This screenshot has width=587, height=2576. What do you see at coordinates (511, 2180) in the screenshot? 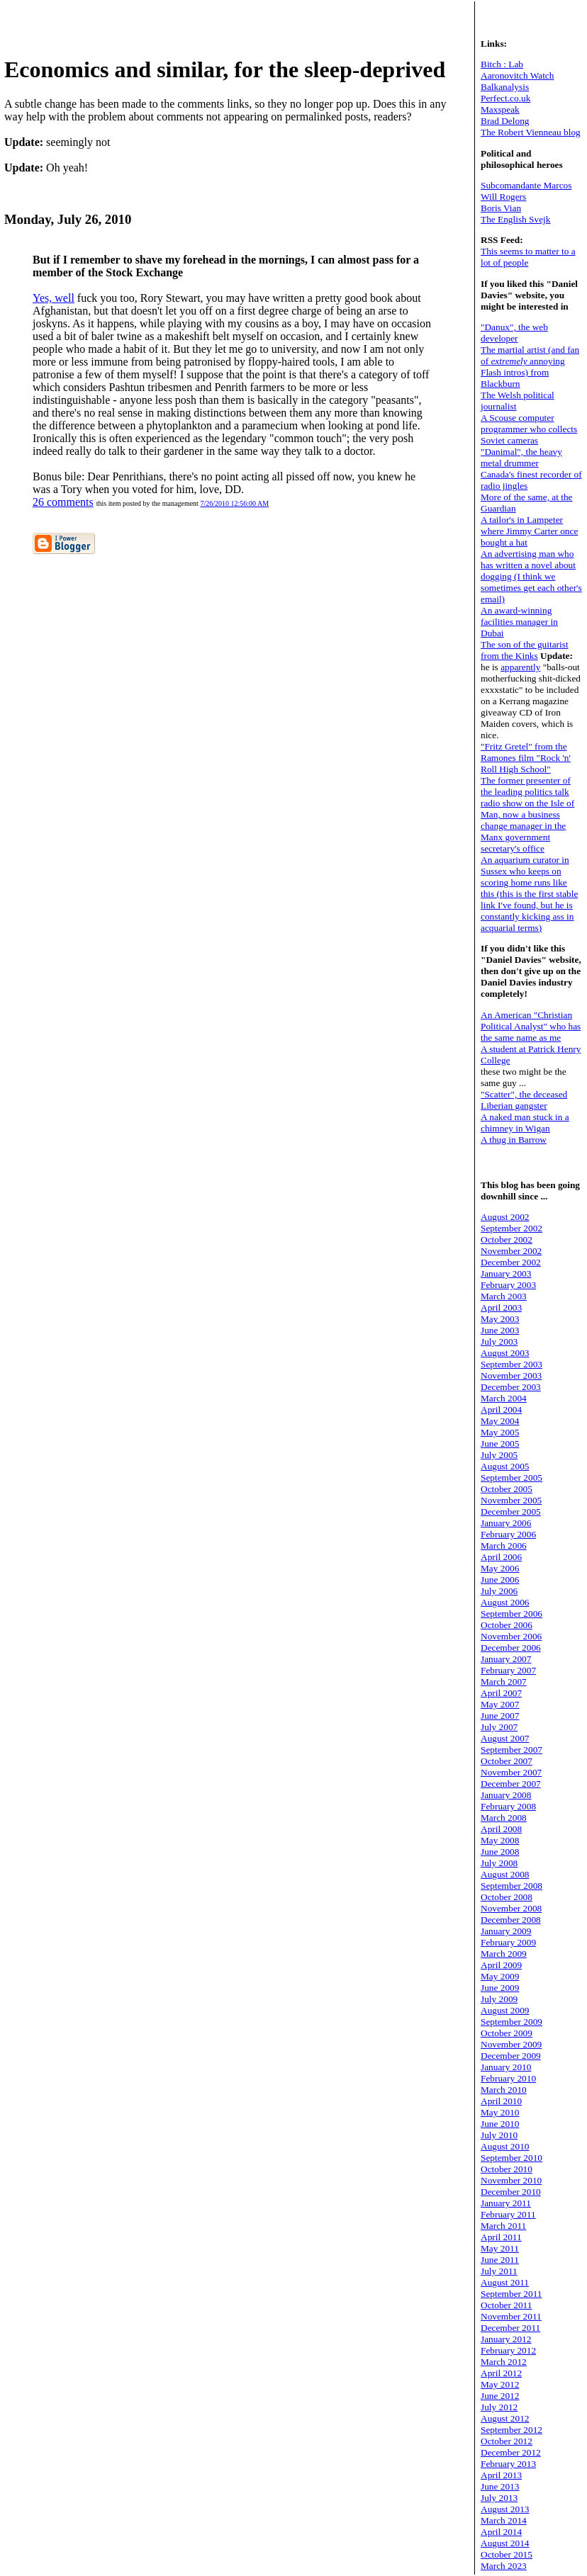
I see `November 2010` at bounding box center [511, 2180].